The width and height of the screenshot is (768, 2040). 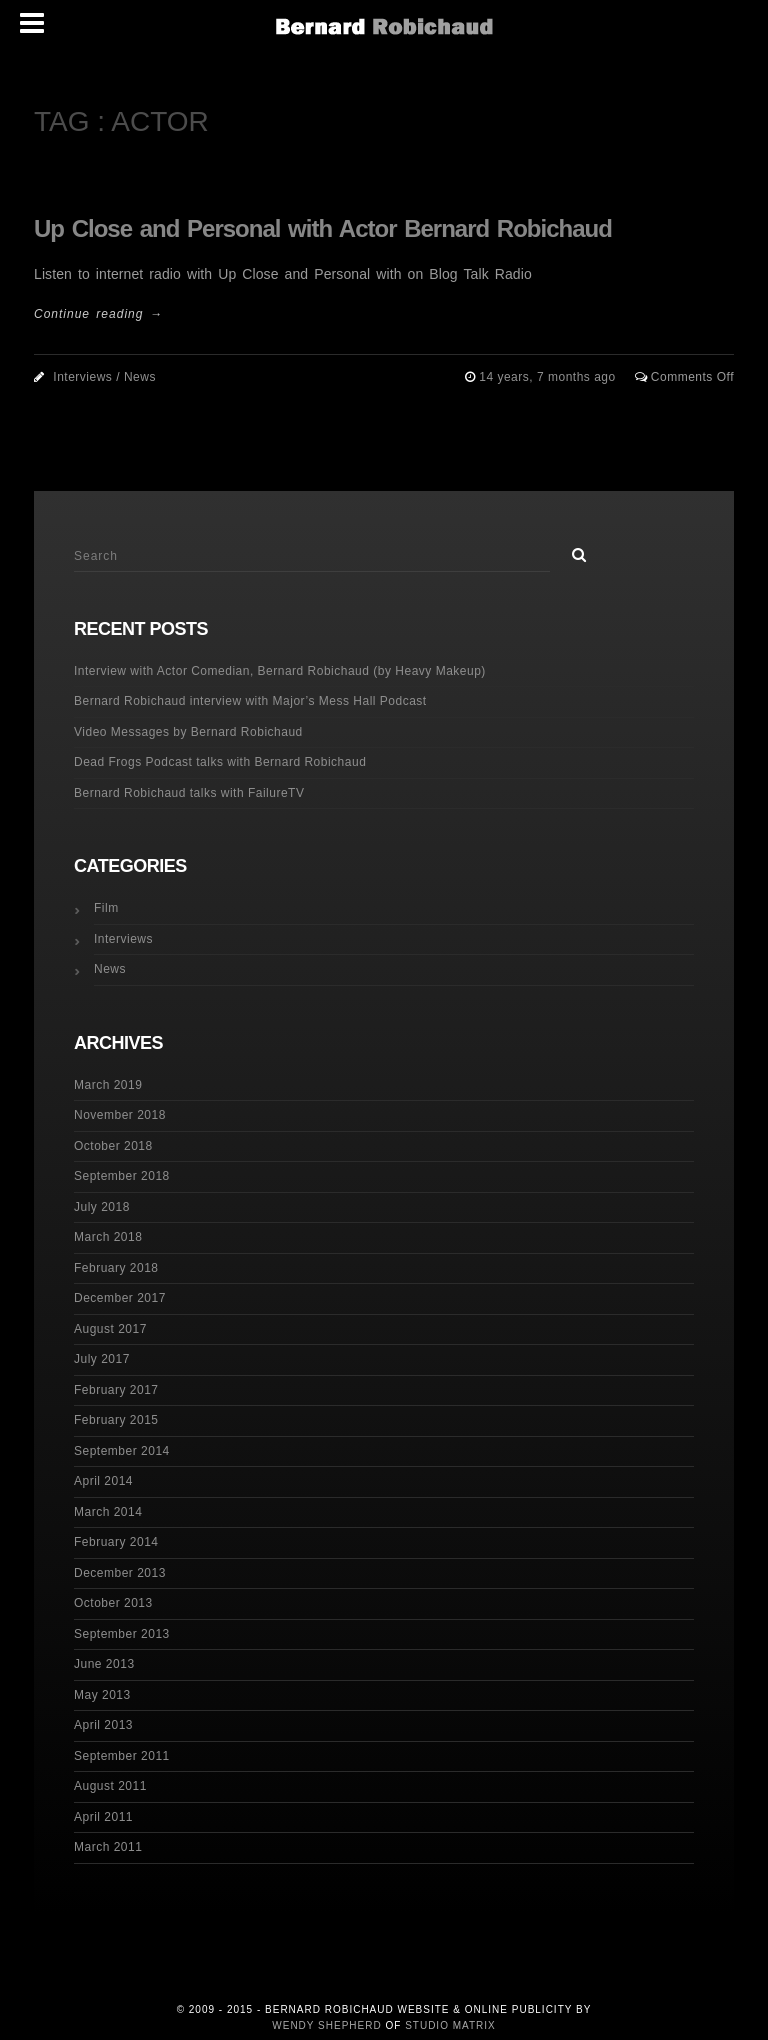 What do you see at coordinates (120, 1115) in the screenshot?
I see `November 2018` at bounding box center [120, 1115].